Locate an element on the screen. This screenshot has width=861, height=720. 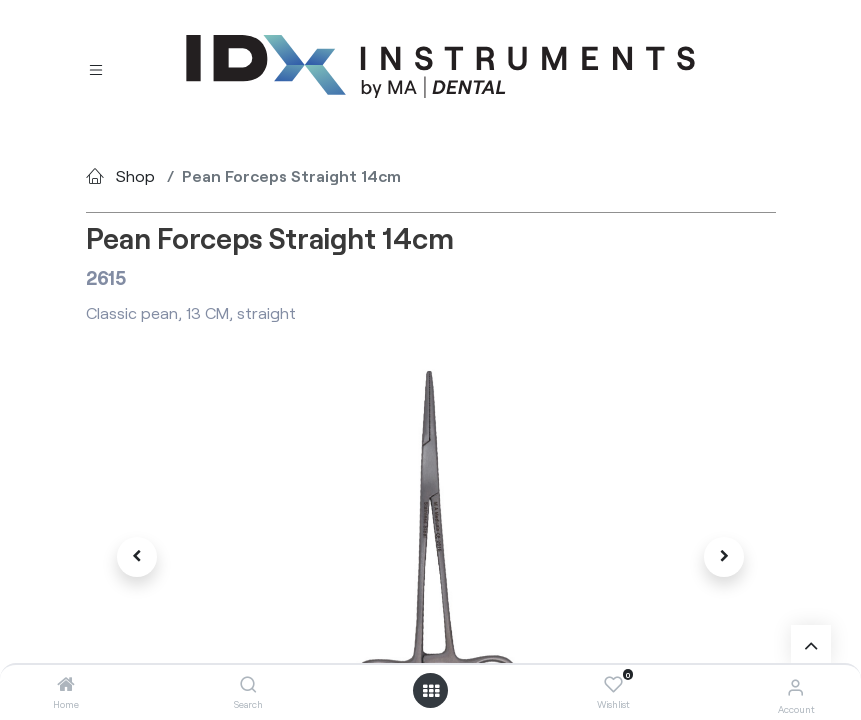
Shop is located at coordinates (135, 175).